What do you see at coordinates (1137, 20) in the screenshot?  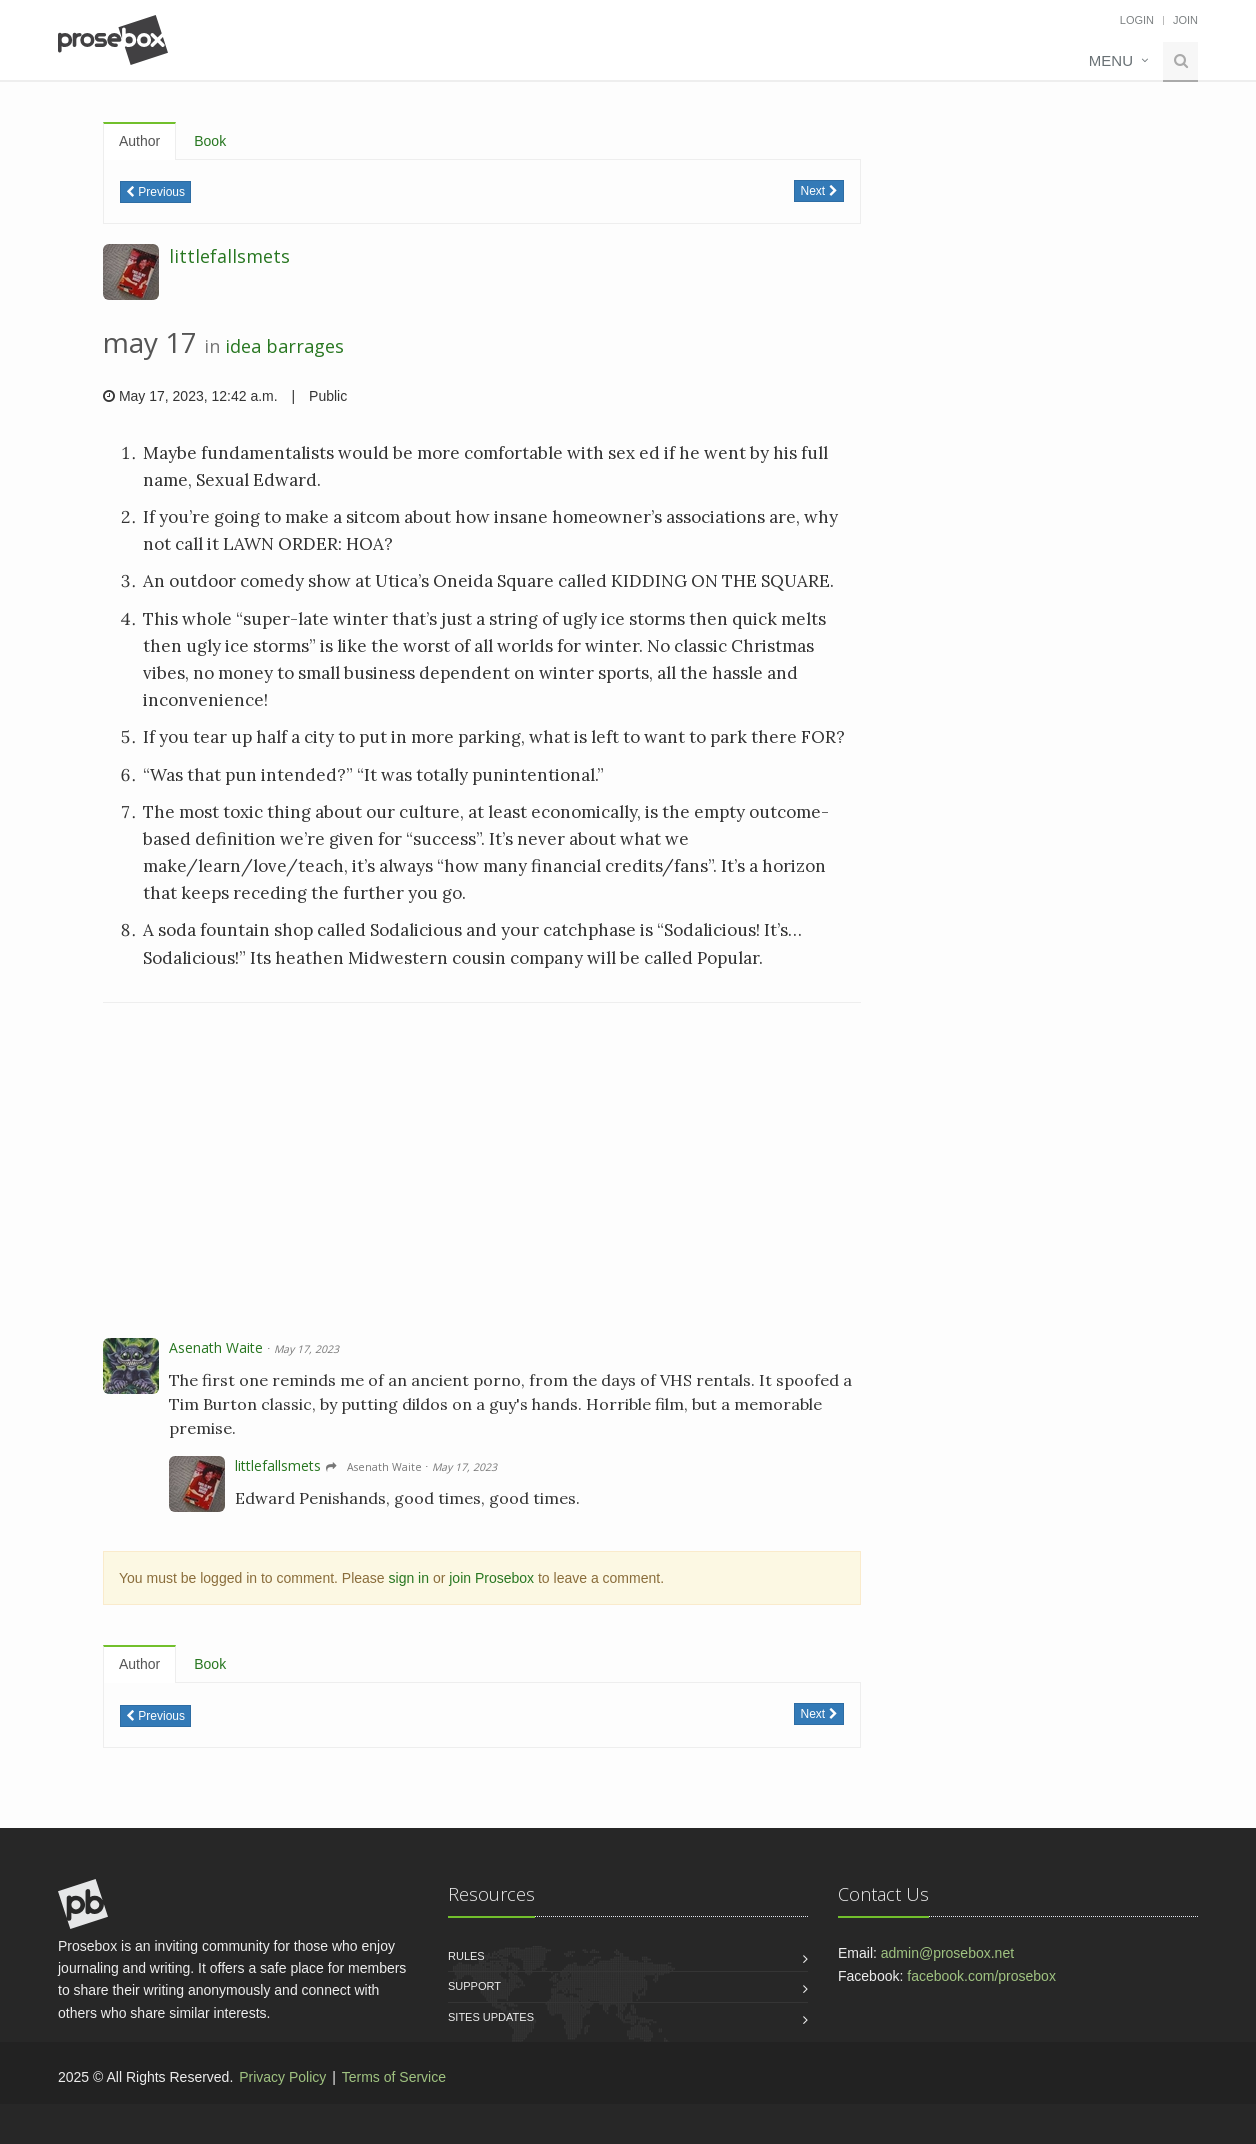 I see `Login` at bounding box center [1137, 20].